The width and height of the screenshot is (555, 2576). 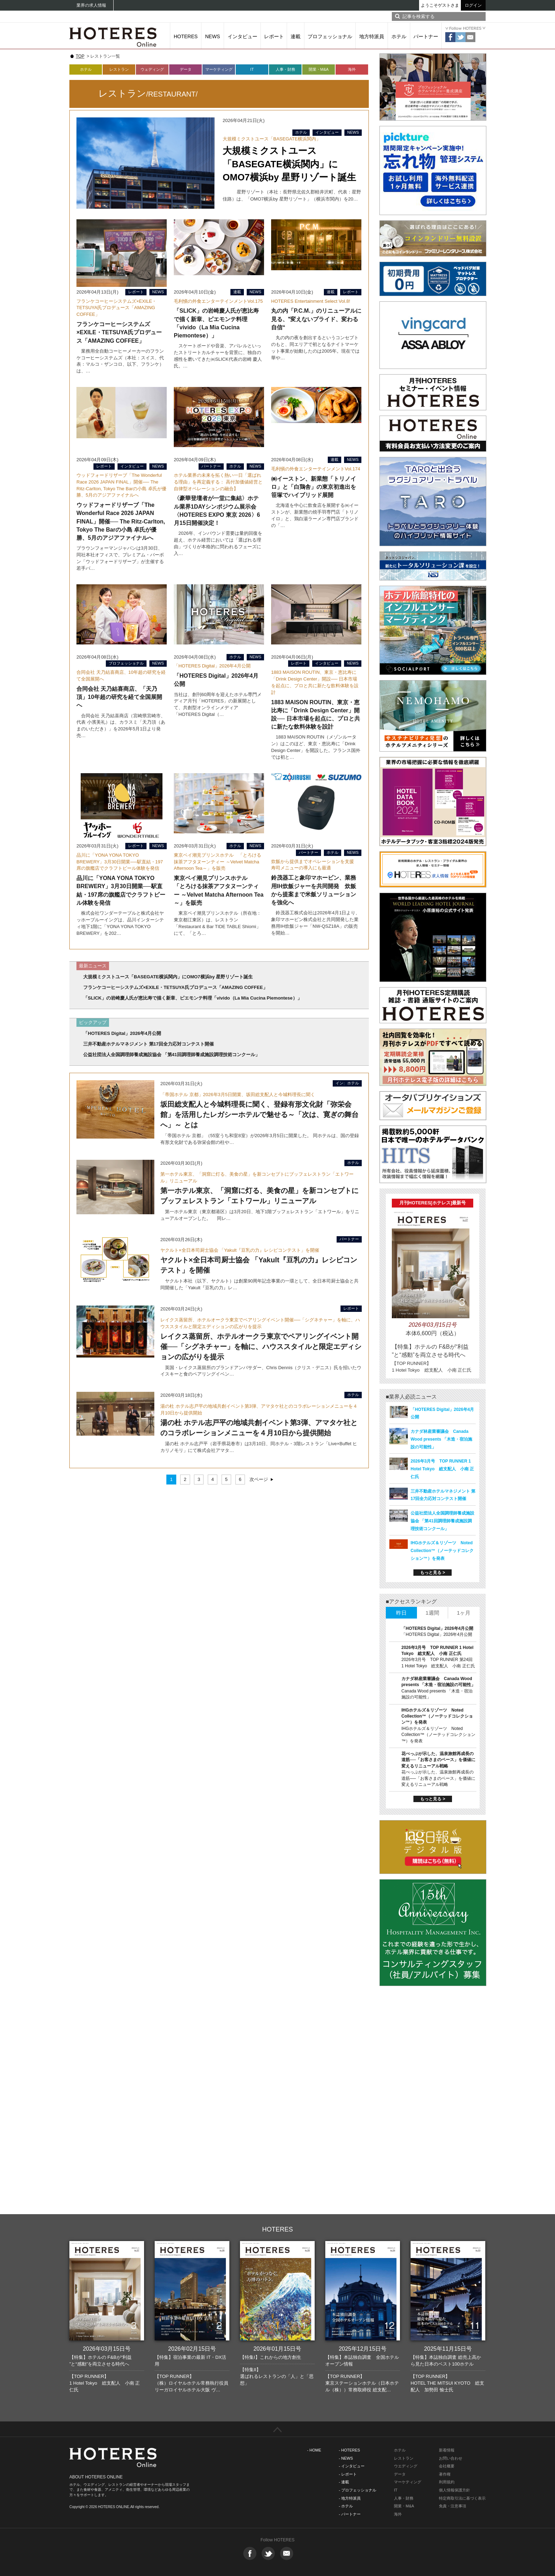 I want to click on - パートナー, so click(x=350, y=2514).